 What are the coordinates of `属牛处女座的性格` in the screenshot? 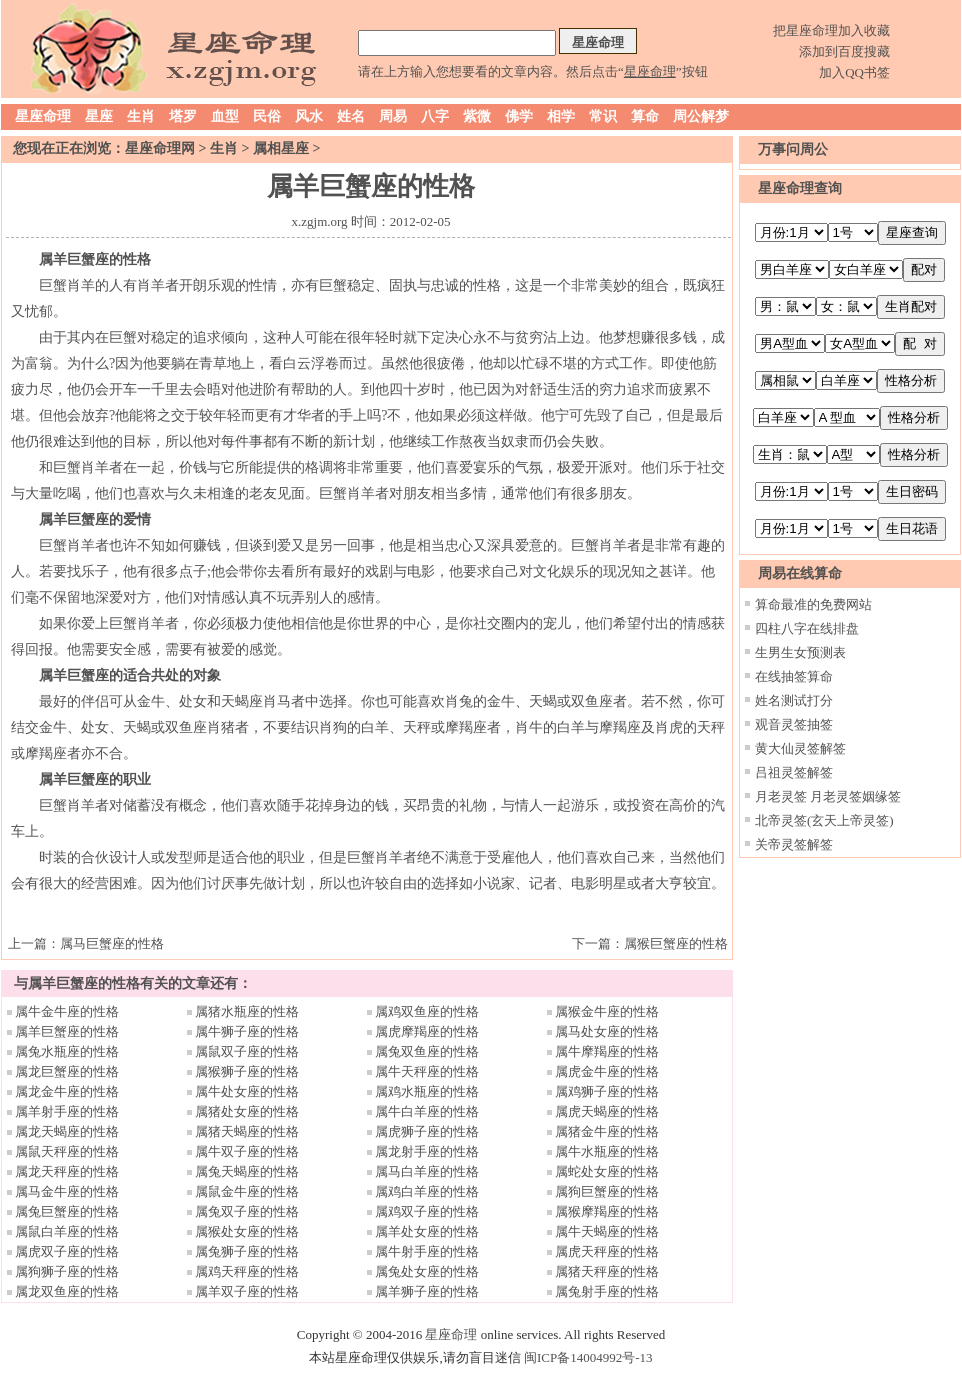 It's located at (247, 1091).